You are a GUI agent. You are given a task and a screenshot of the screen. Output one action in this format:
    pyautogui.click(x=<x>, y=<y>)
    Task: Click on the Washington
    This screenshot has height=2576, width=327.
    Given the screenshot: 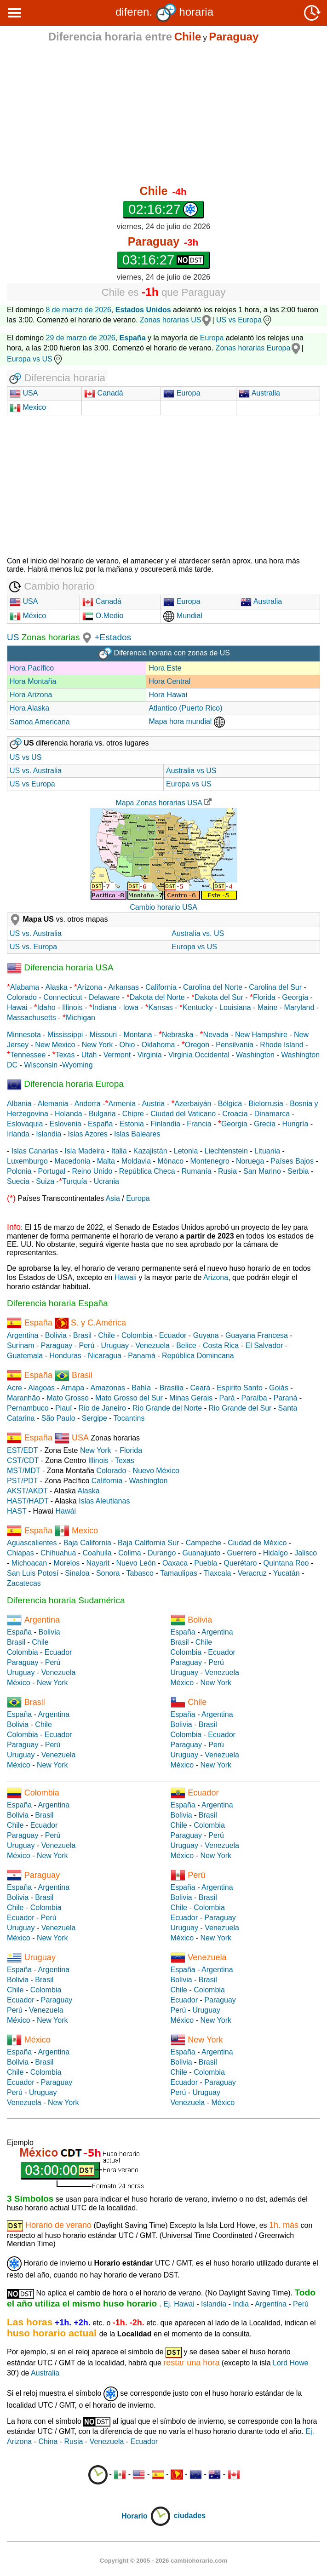 What is the action you would take?
    pyautogui.click(x=255, y=1055)
    